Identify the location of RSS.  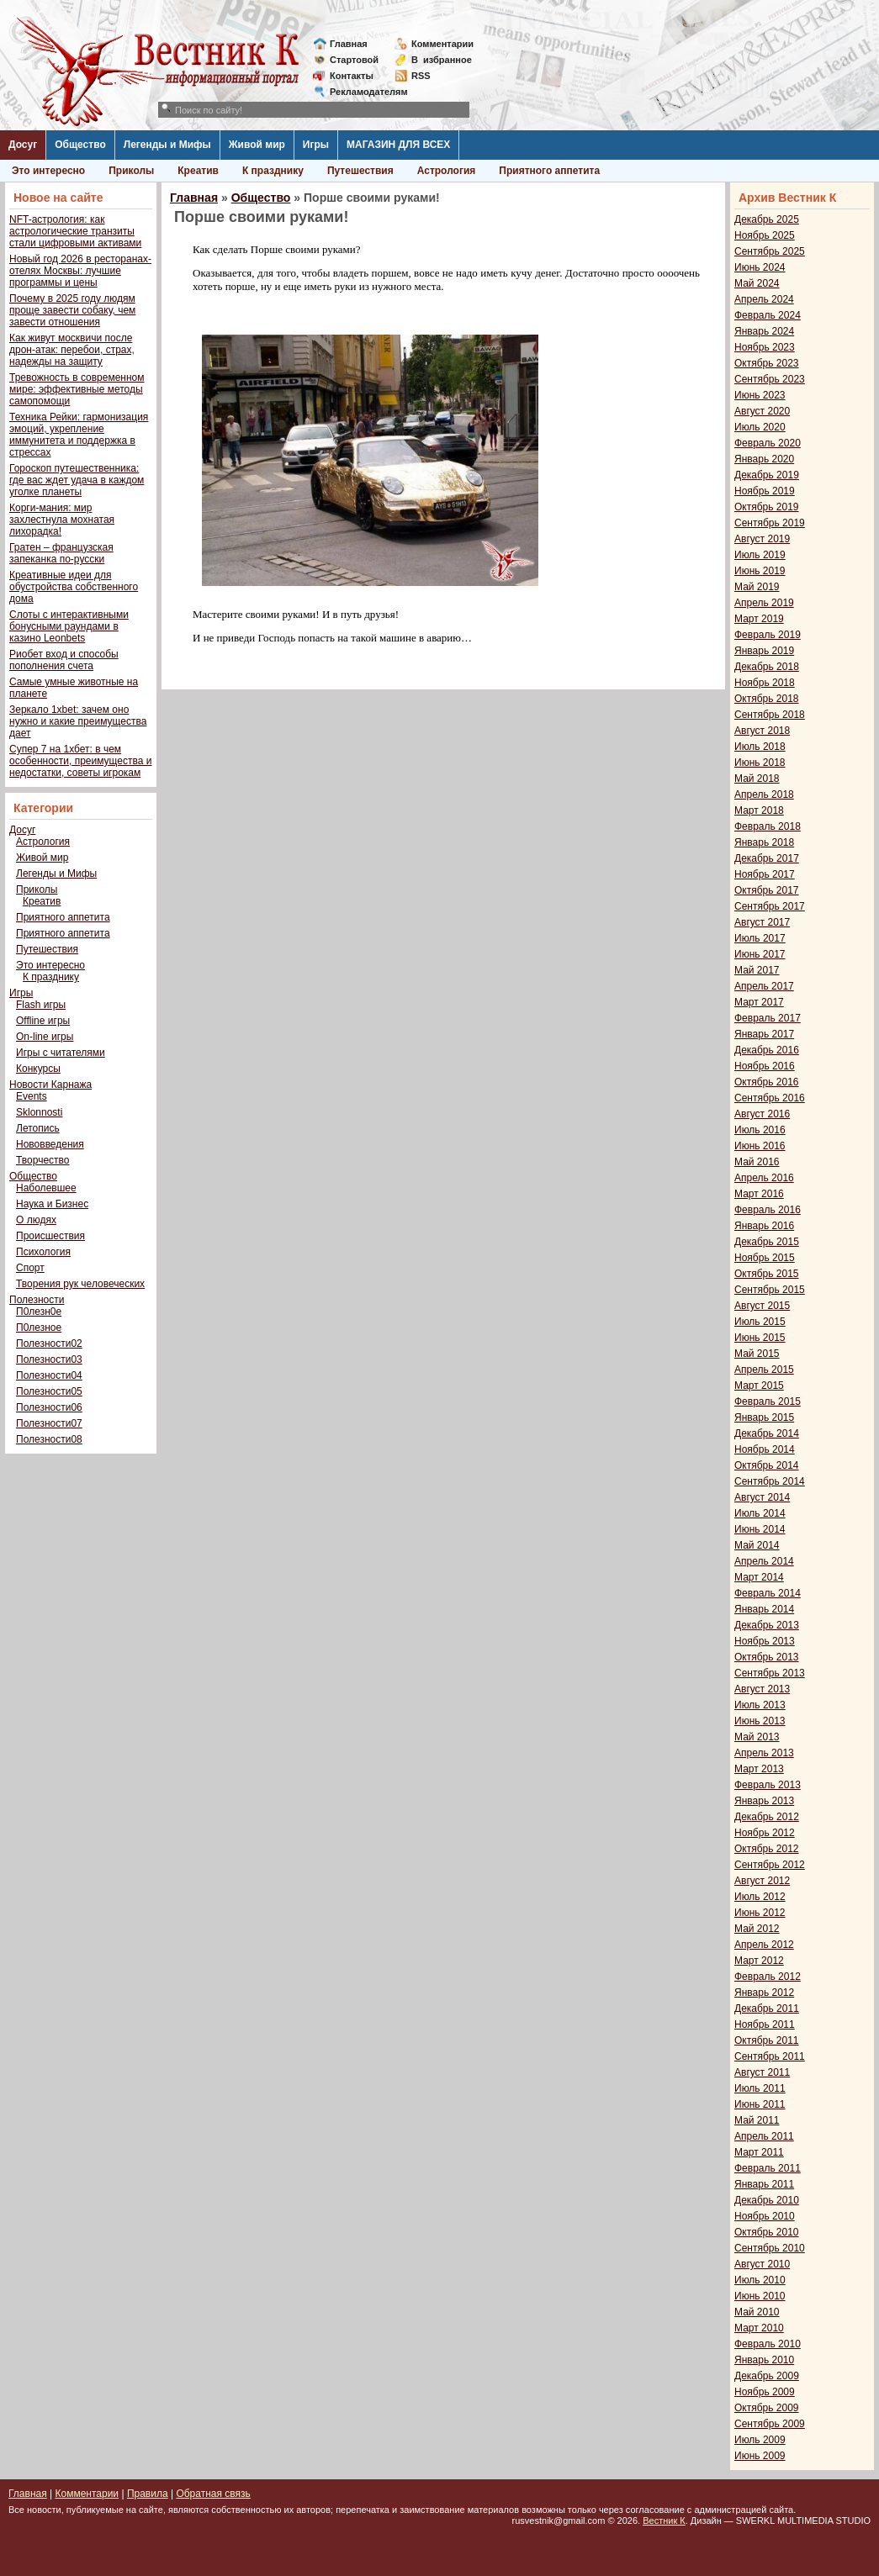
(421, 76).